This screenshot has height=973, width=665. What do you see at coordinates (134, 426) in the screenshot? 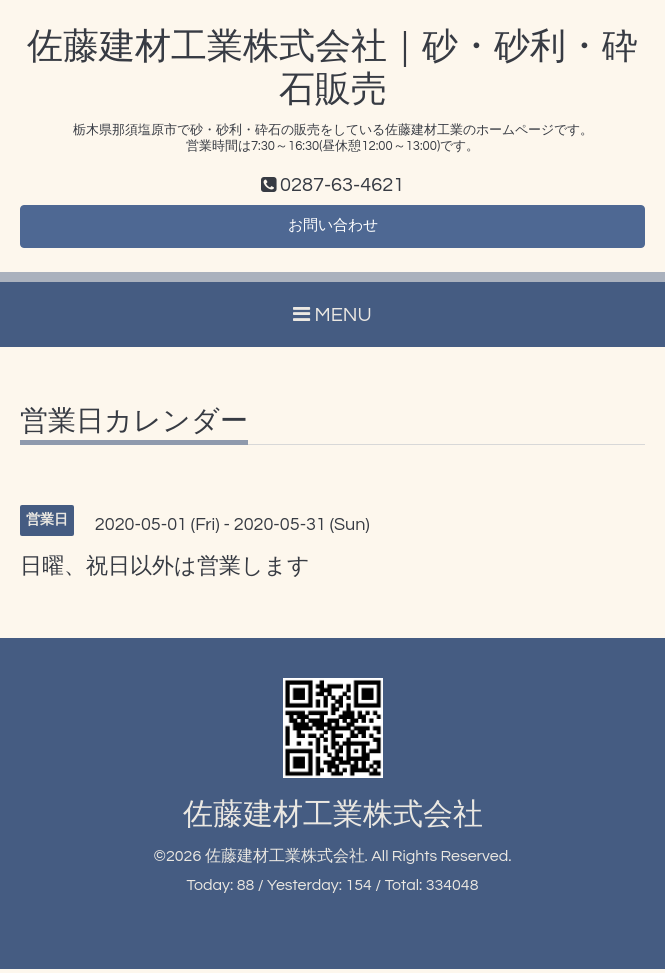
I see `営業日カレンダー` at bounding box center [134, 426].